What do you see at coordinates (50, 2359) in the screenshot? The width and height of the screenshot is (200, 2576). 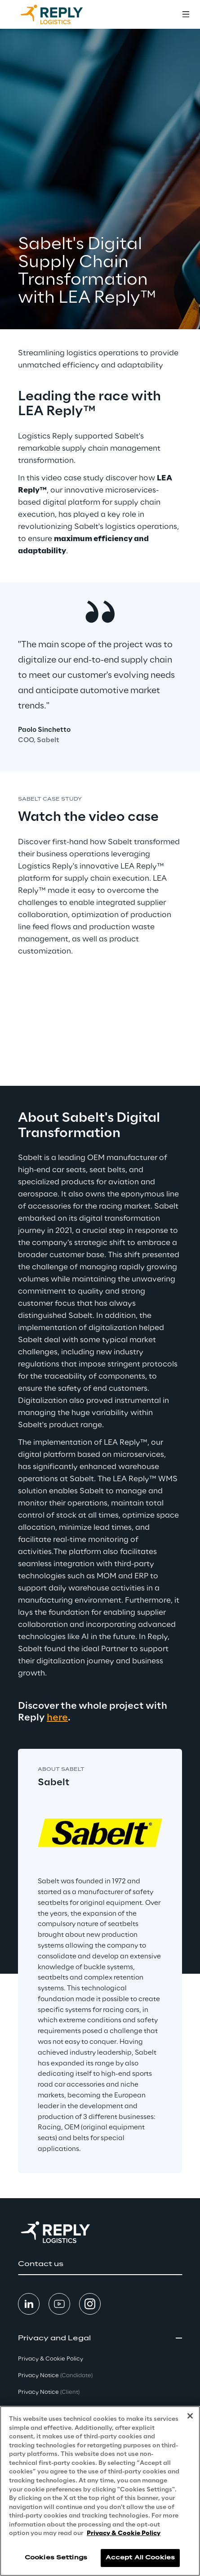 I see `Privacy & Cookie Policy [button]` at bounding box center [50, 2359].